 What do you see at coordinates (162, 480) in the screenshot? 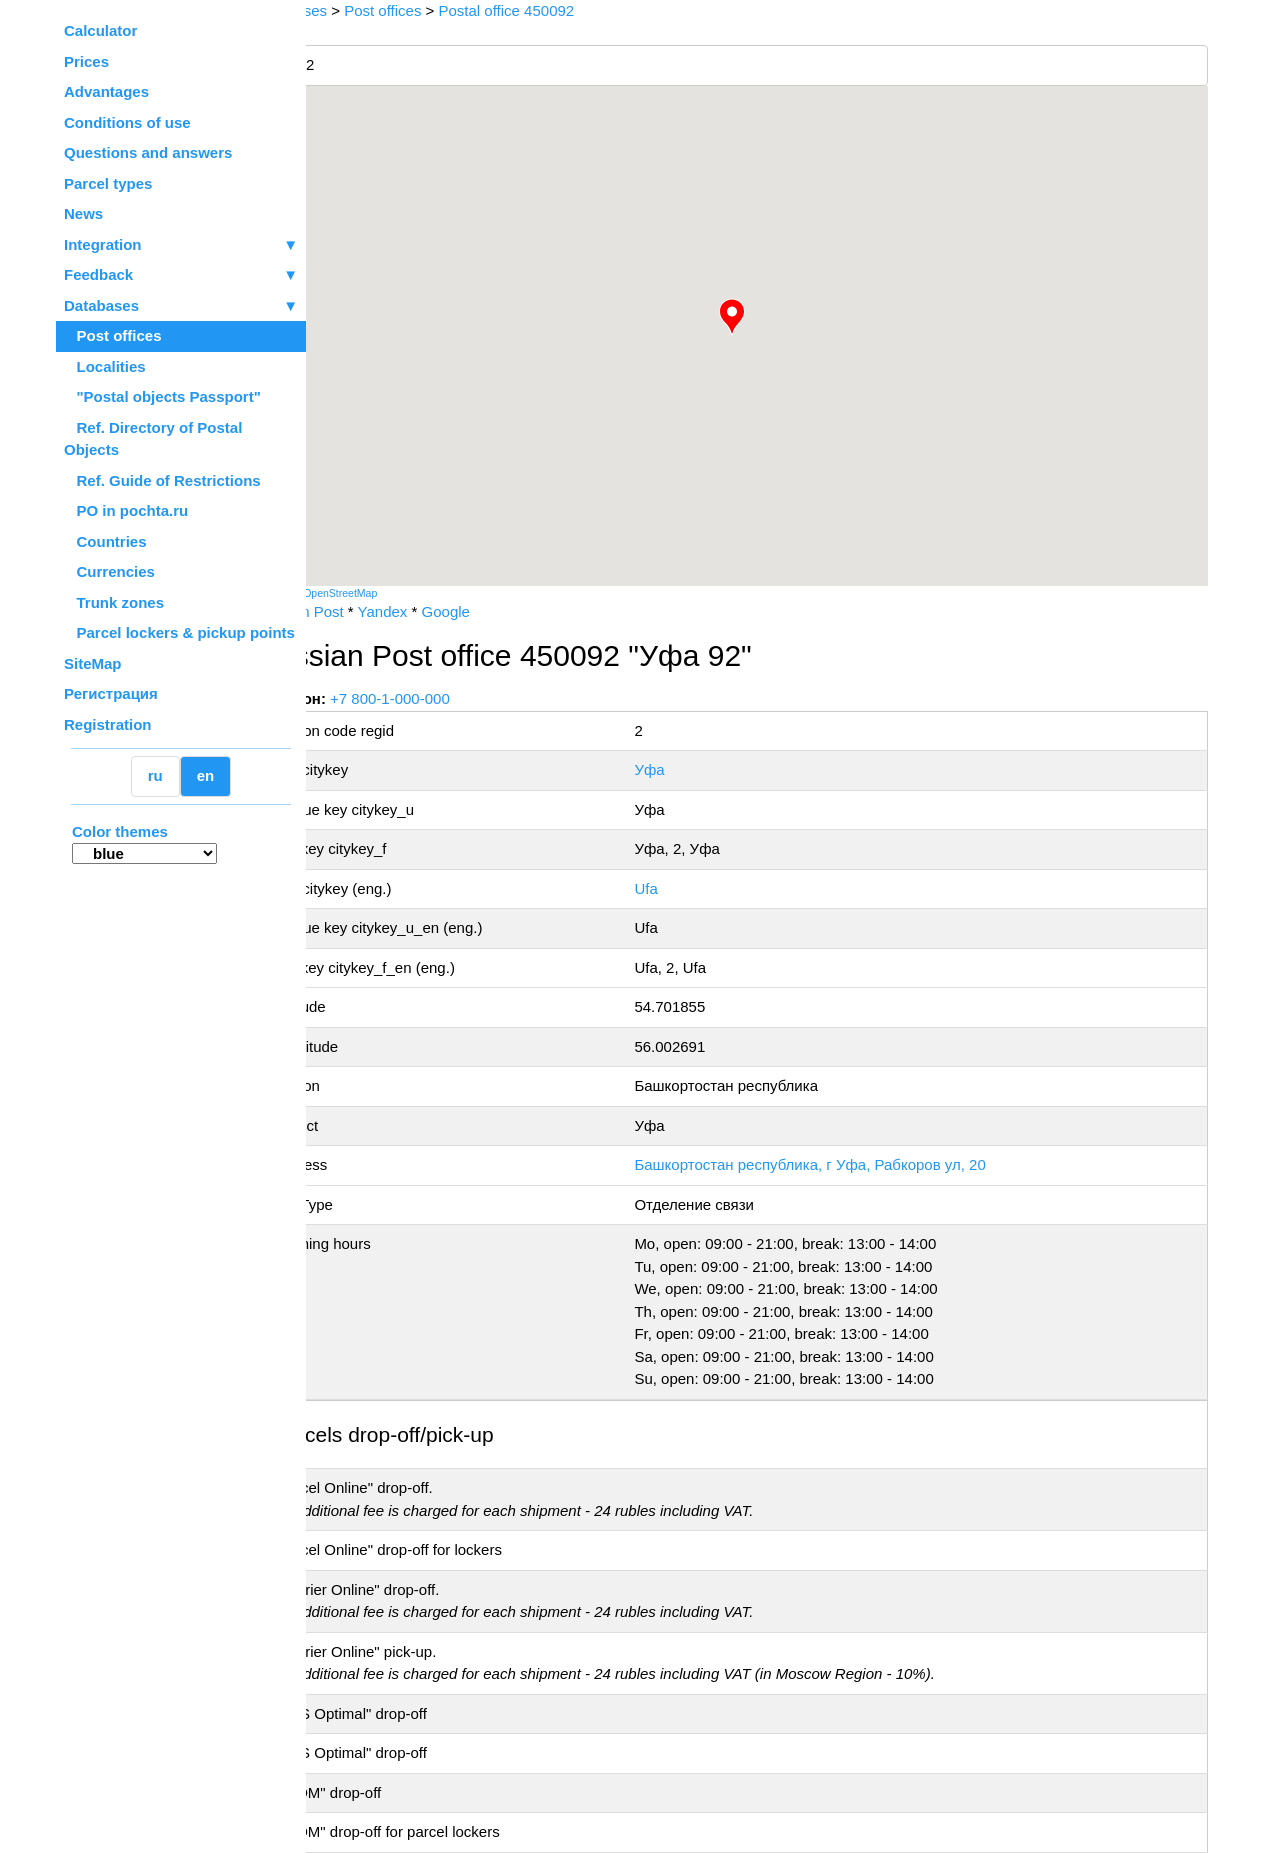
I see `Ref. Guide of Restrictions` at bounding box center [162, 480].